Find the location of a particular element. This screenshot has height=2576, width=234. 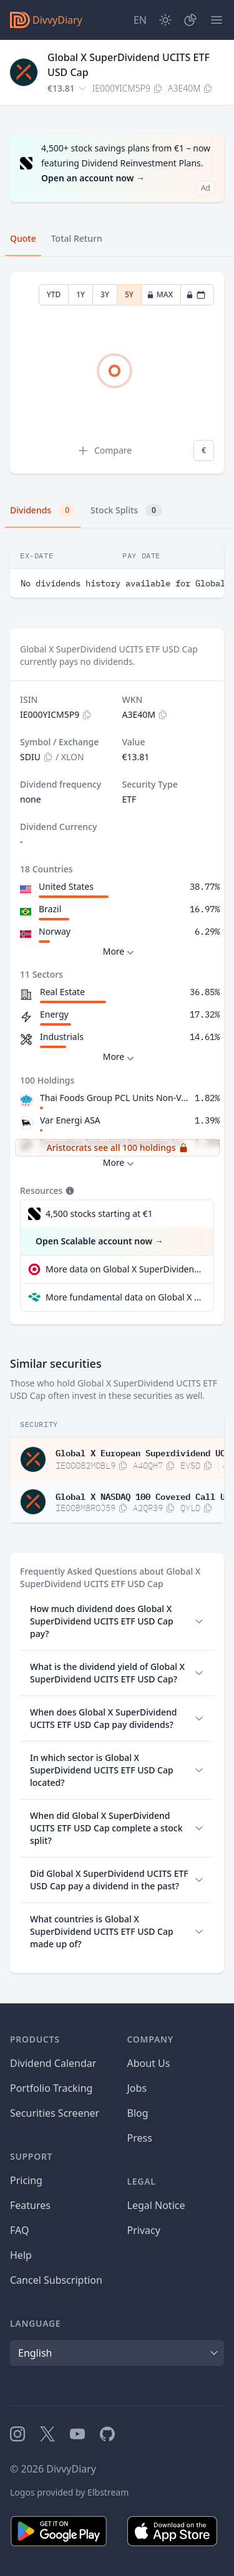

Aristocrats see all 100 holdings is located at coordinates (117, 1147).